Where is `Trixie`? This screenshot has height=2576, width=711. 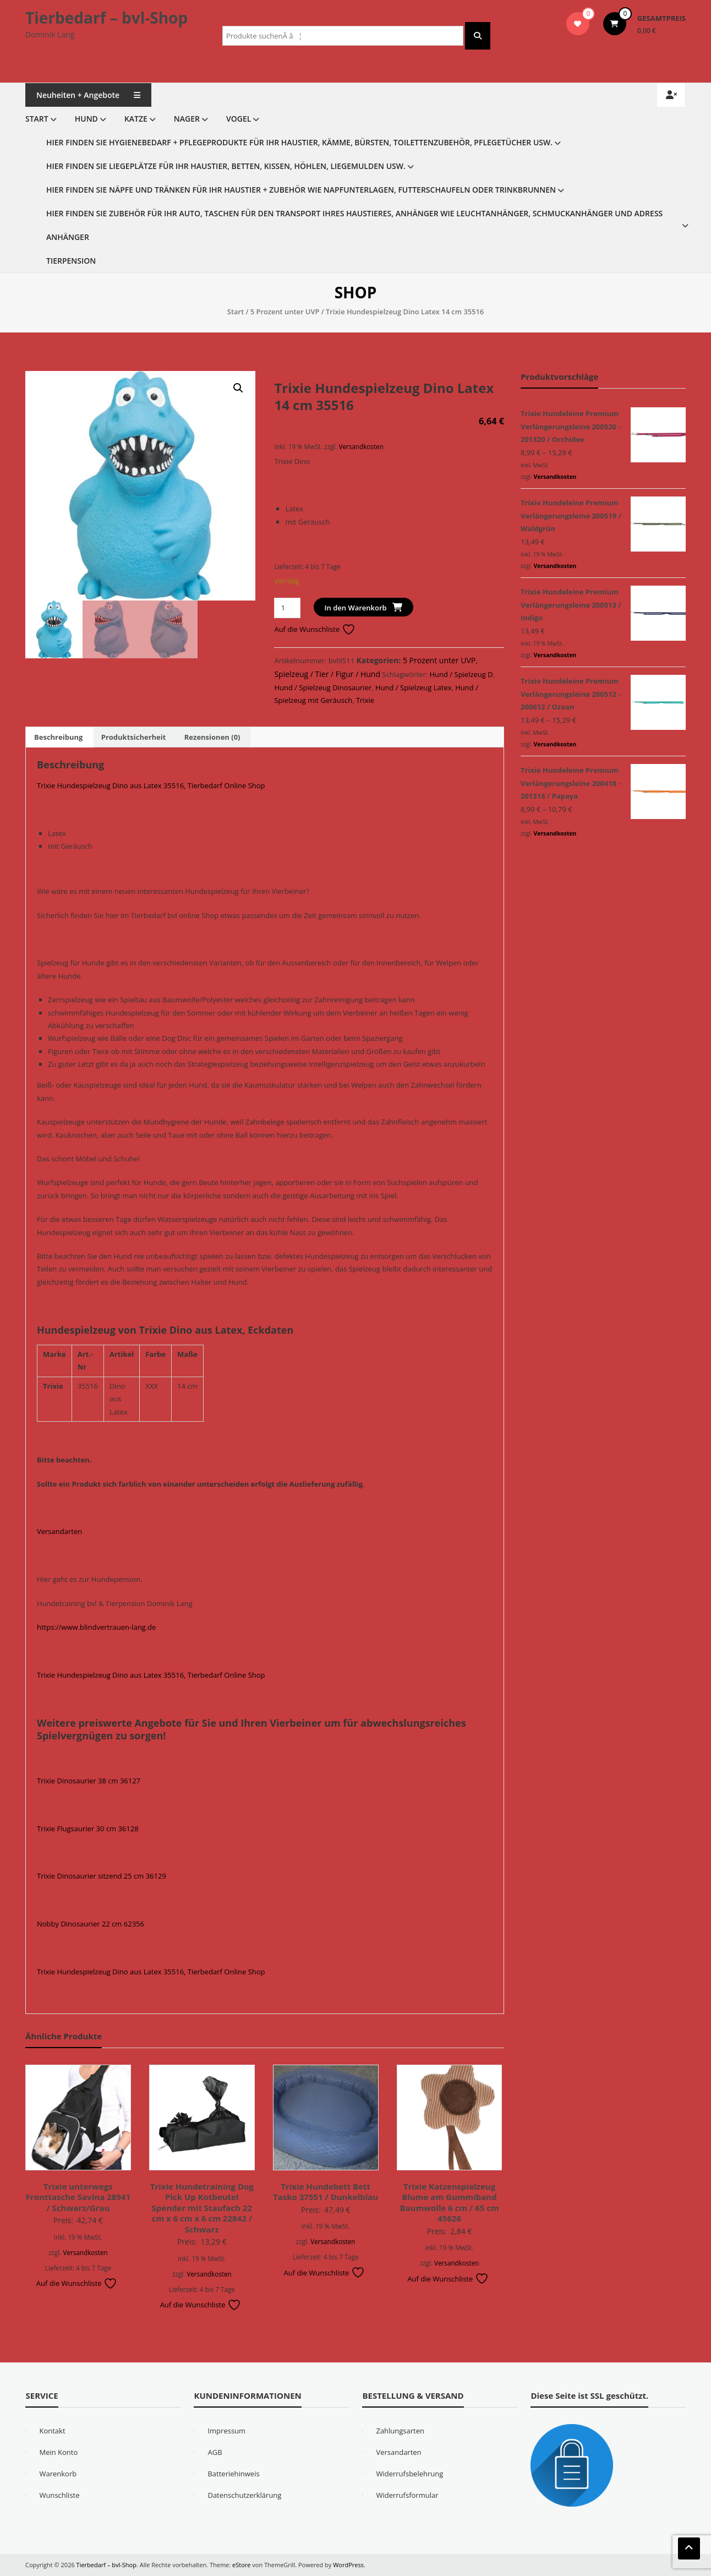
Trixie is located at coordinates (365, 700).